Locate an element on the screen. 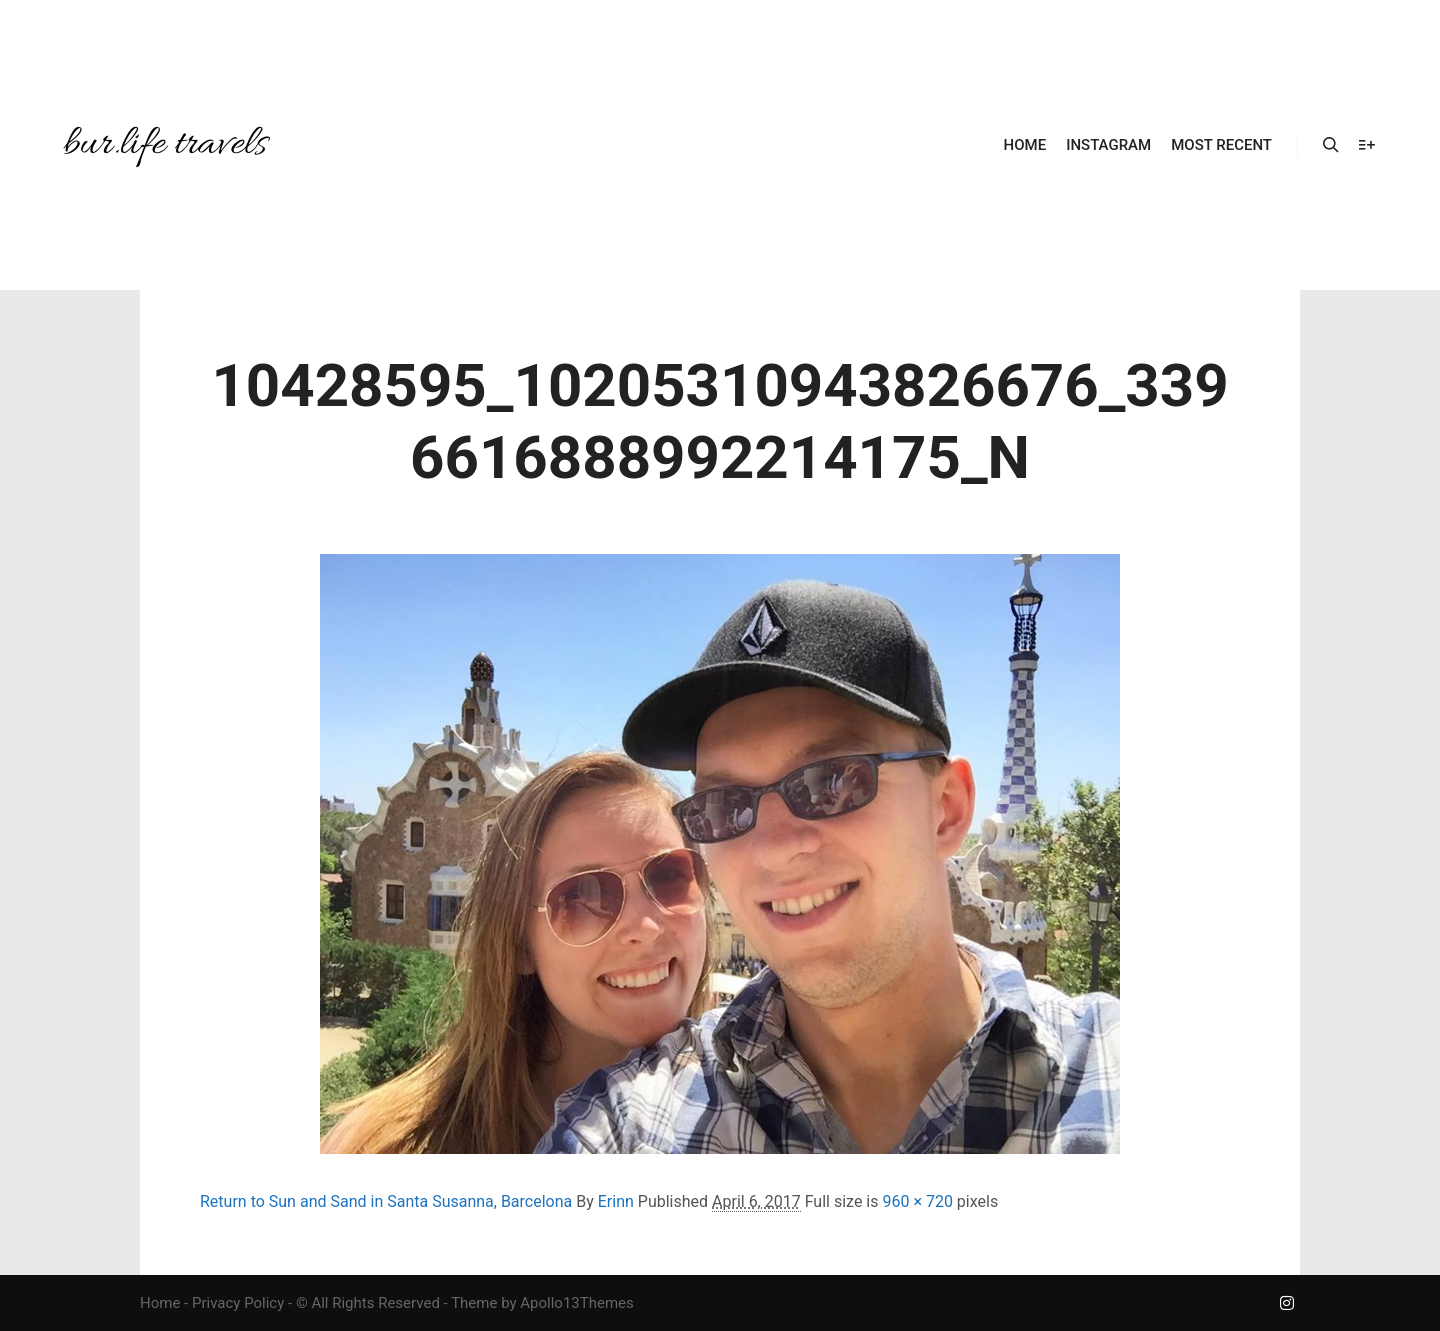  Apollo13Themes is located at coordinates (577, 1303).